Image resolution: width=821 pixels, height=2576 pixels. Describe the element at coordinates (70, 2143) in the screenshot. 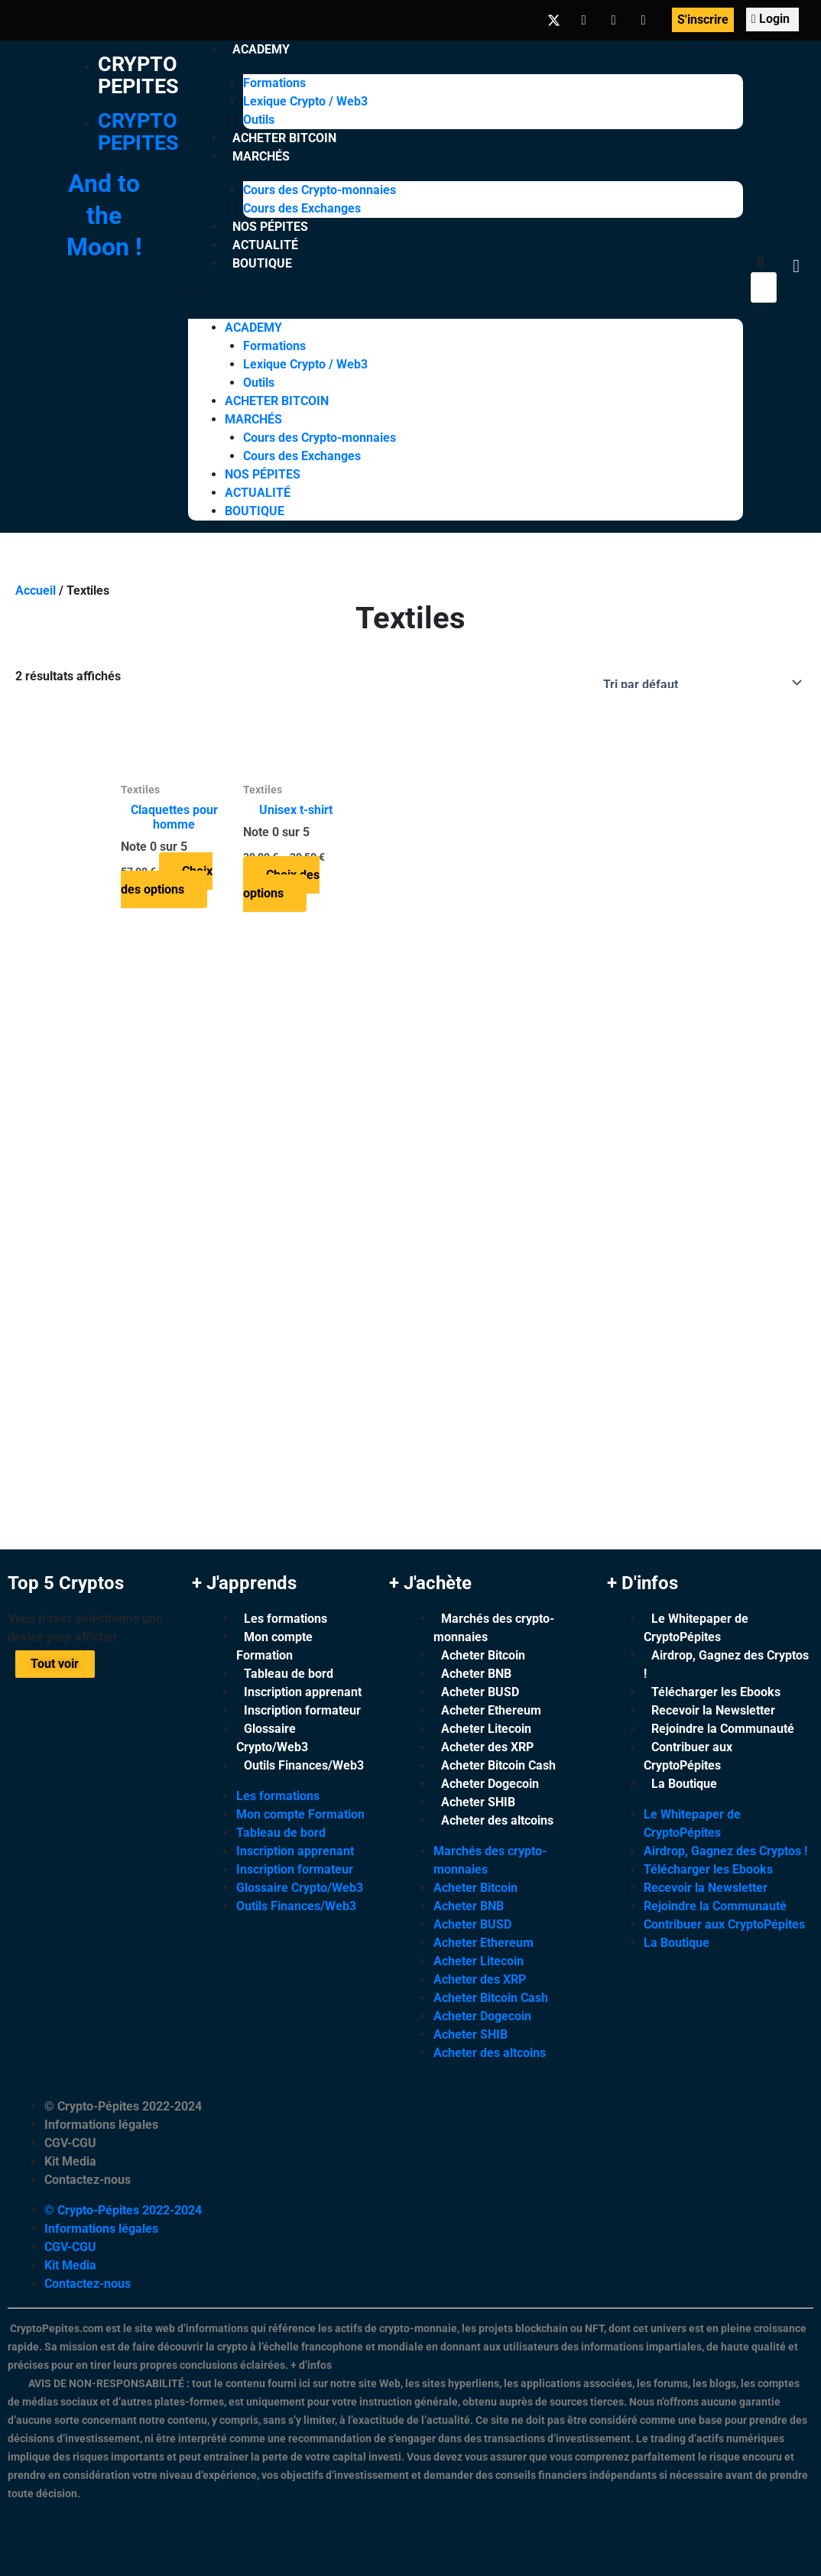

I see `CGV-CGU` at that location.